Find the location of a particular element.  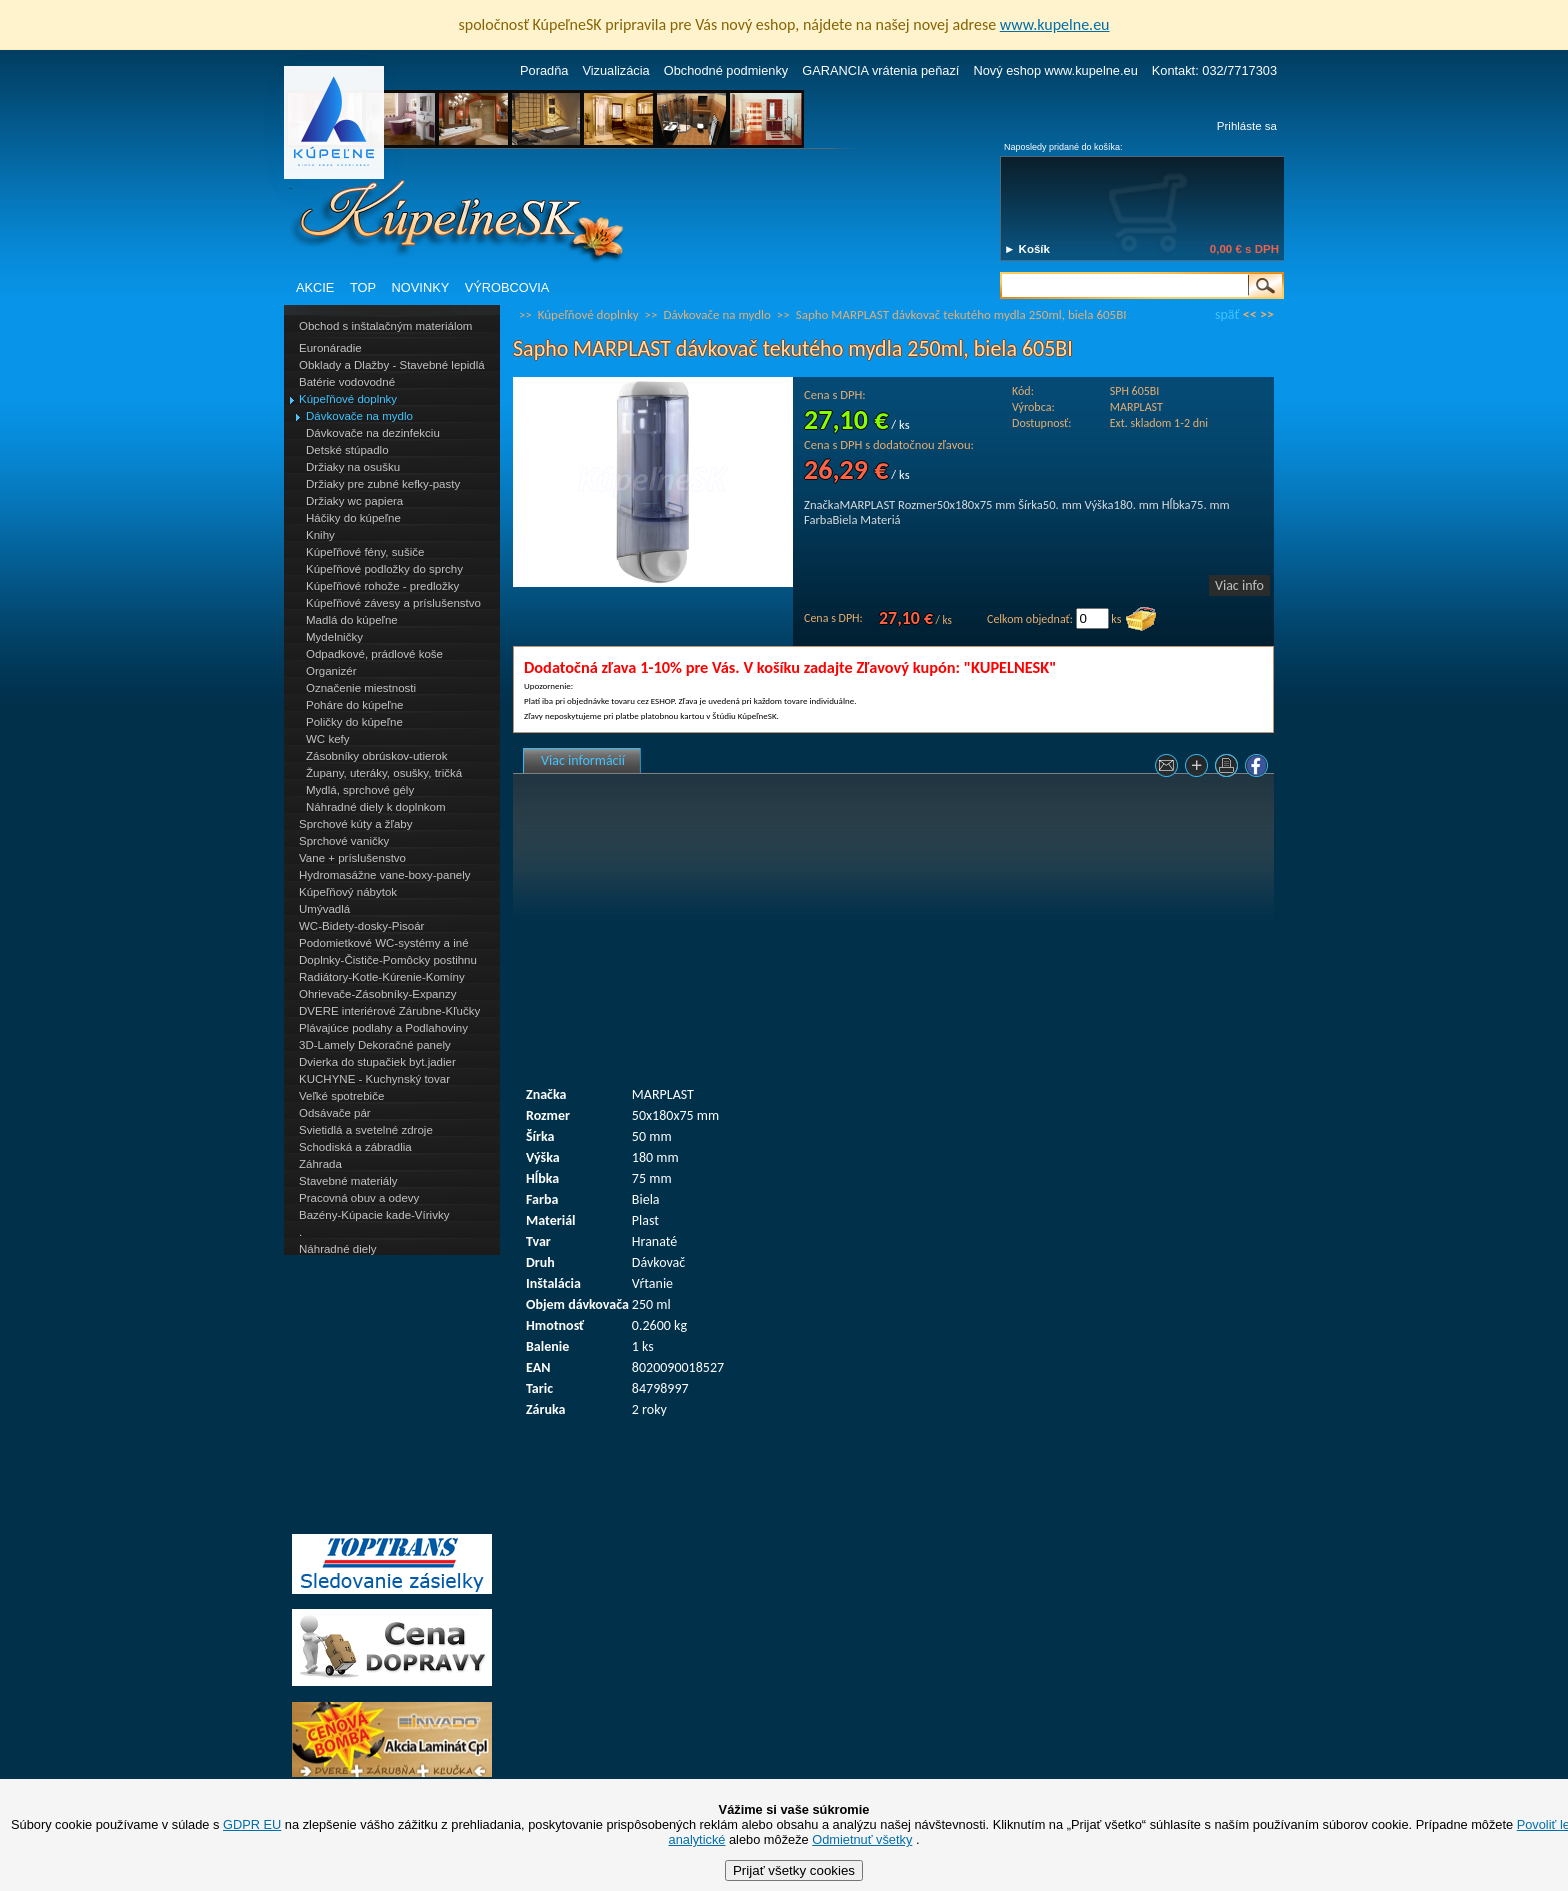

Obklady a Dlažby - Stavebné lepidlá is located at coordinates (392, 365).